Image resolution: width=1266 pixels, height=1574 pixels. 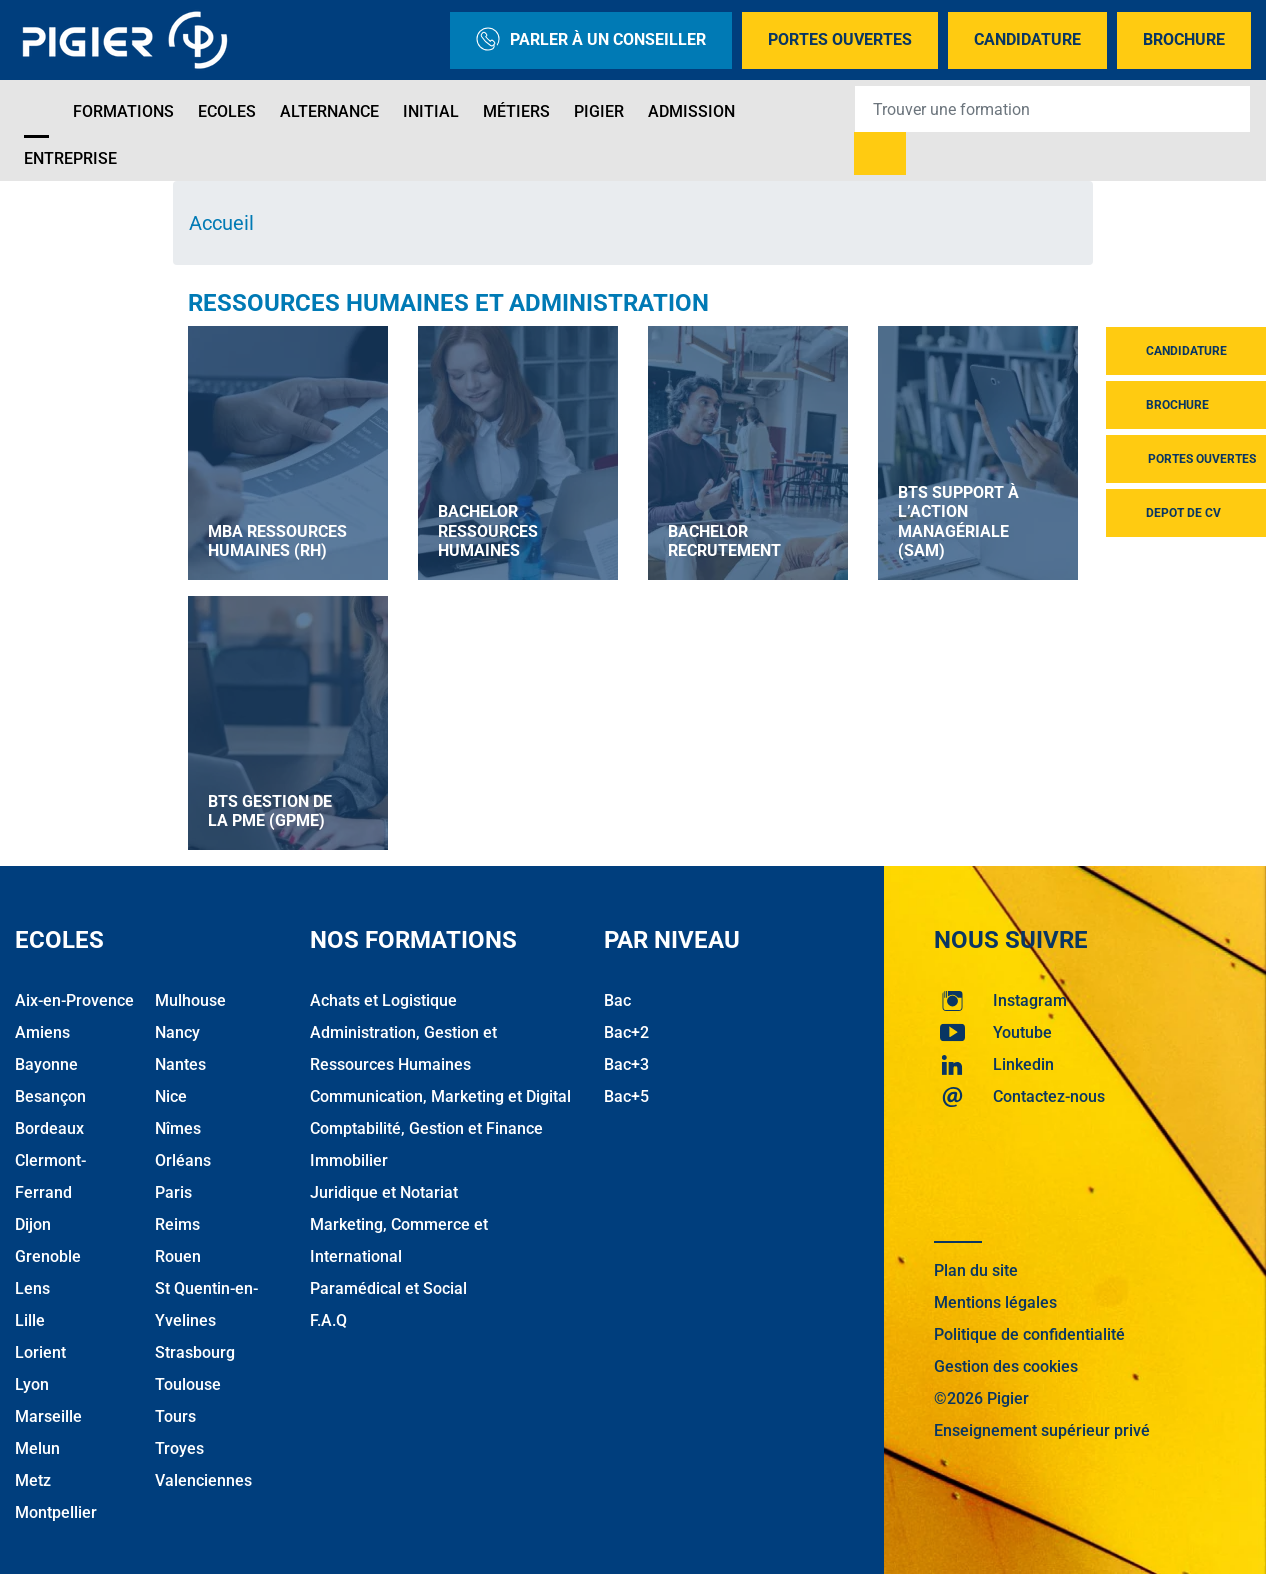 What do you see at coordinates (1184, 39) in the screenshot?
I see `Brochure` at bounding box center [1184, 39].